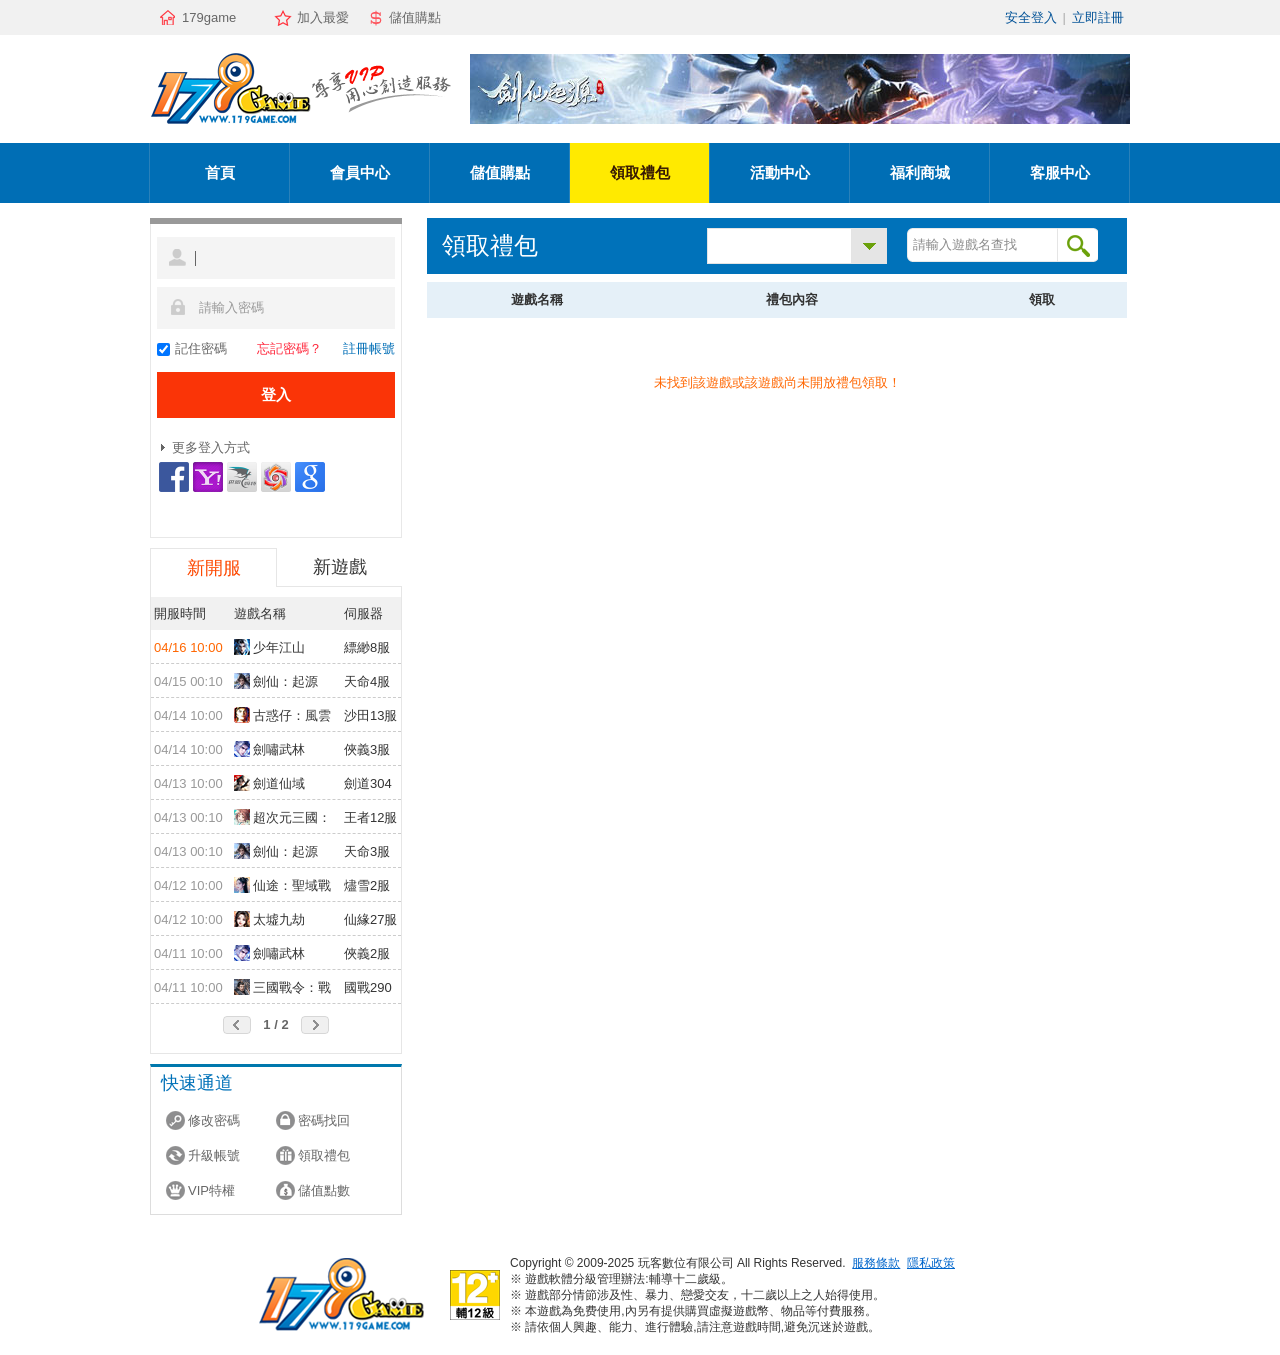  I want to click on 修改密碼, so click(214, 1120).